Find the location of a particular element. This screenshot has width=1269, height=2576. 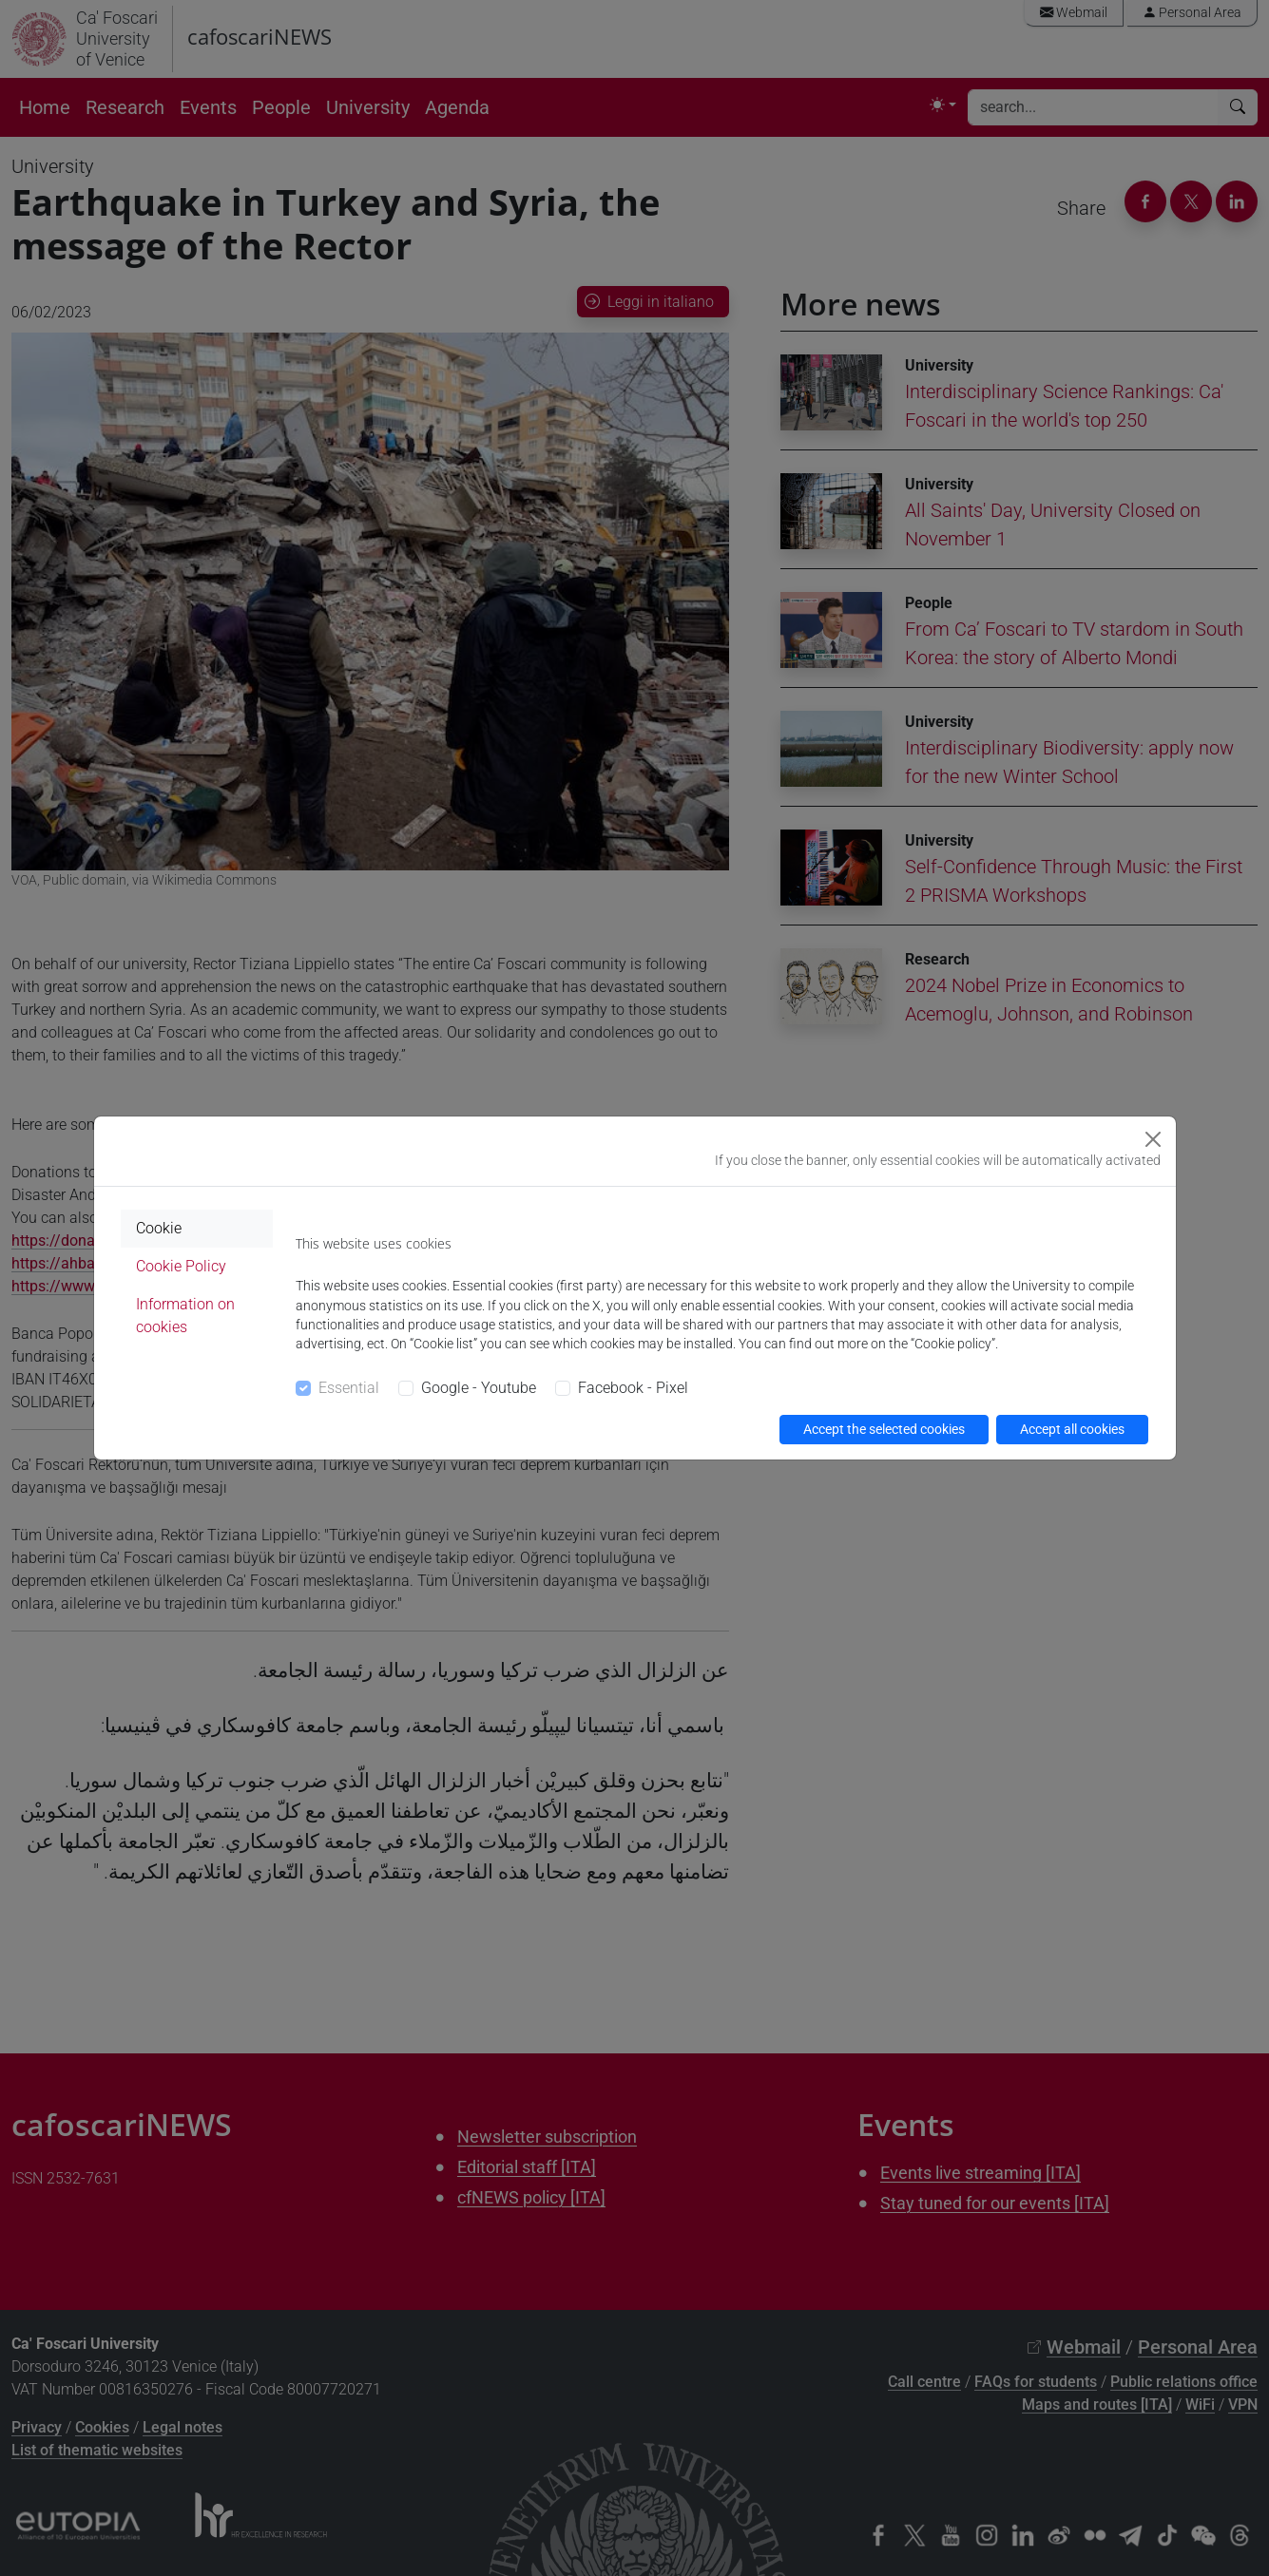

Accept the selected cookies is located at coordinates (884, 1429).